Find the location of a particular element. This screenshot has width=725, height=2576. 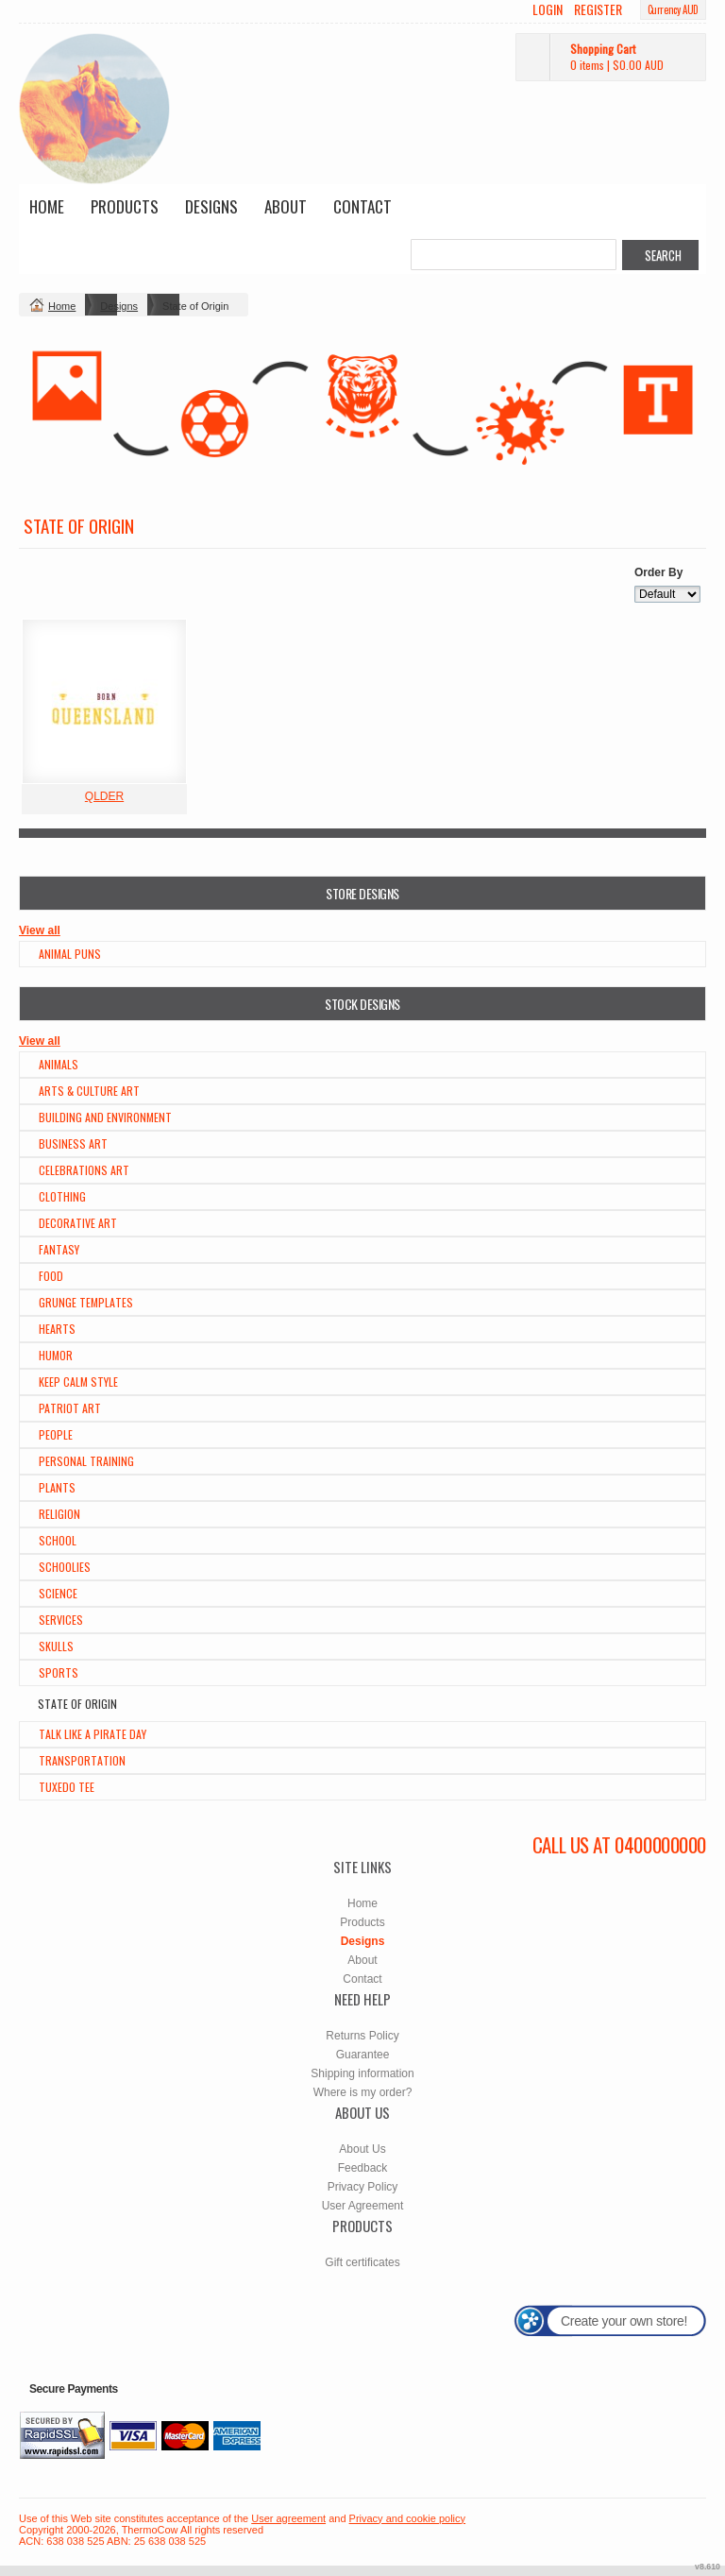

Gift certificates is located at coordinates (362, 2262).